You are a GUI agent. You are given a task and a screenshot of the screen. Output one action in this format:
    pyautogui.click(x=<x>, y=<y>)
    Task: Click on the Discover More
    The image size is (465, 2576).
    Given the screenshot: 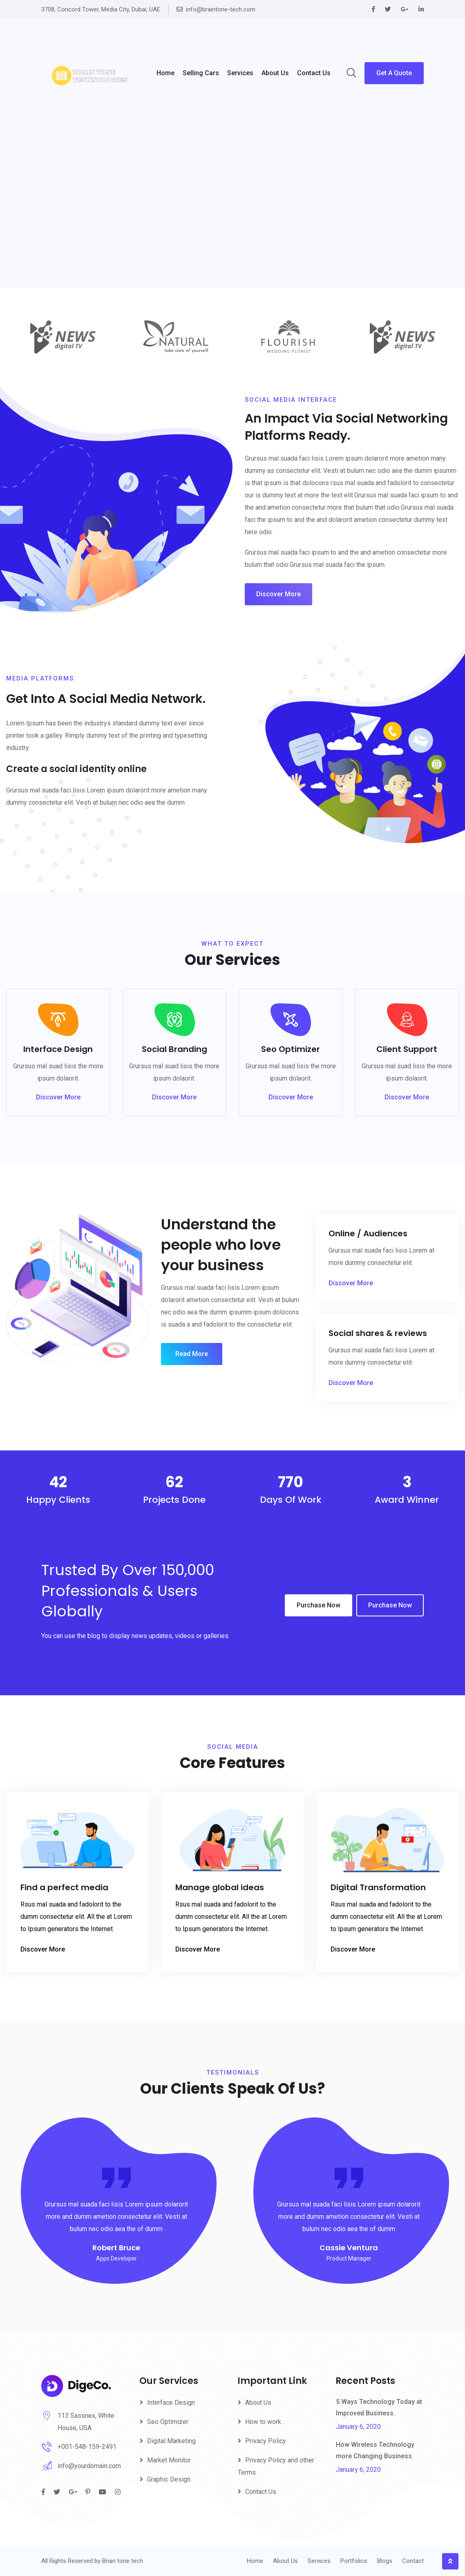 What is the action you would take?
    pyautogui.click(x=278, y=594)
    